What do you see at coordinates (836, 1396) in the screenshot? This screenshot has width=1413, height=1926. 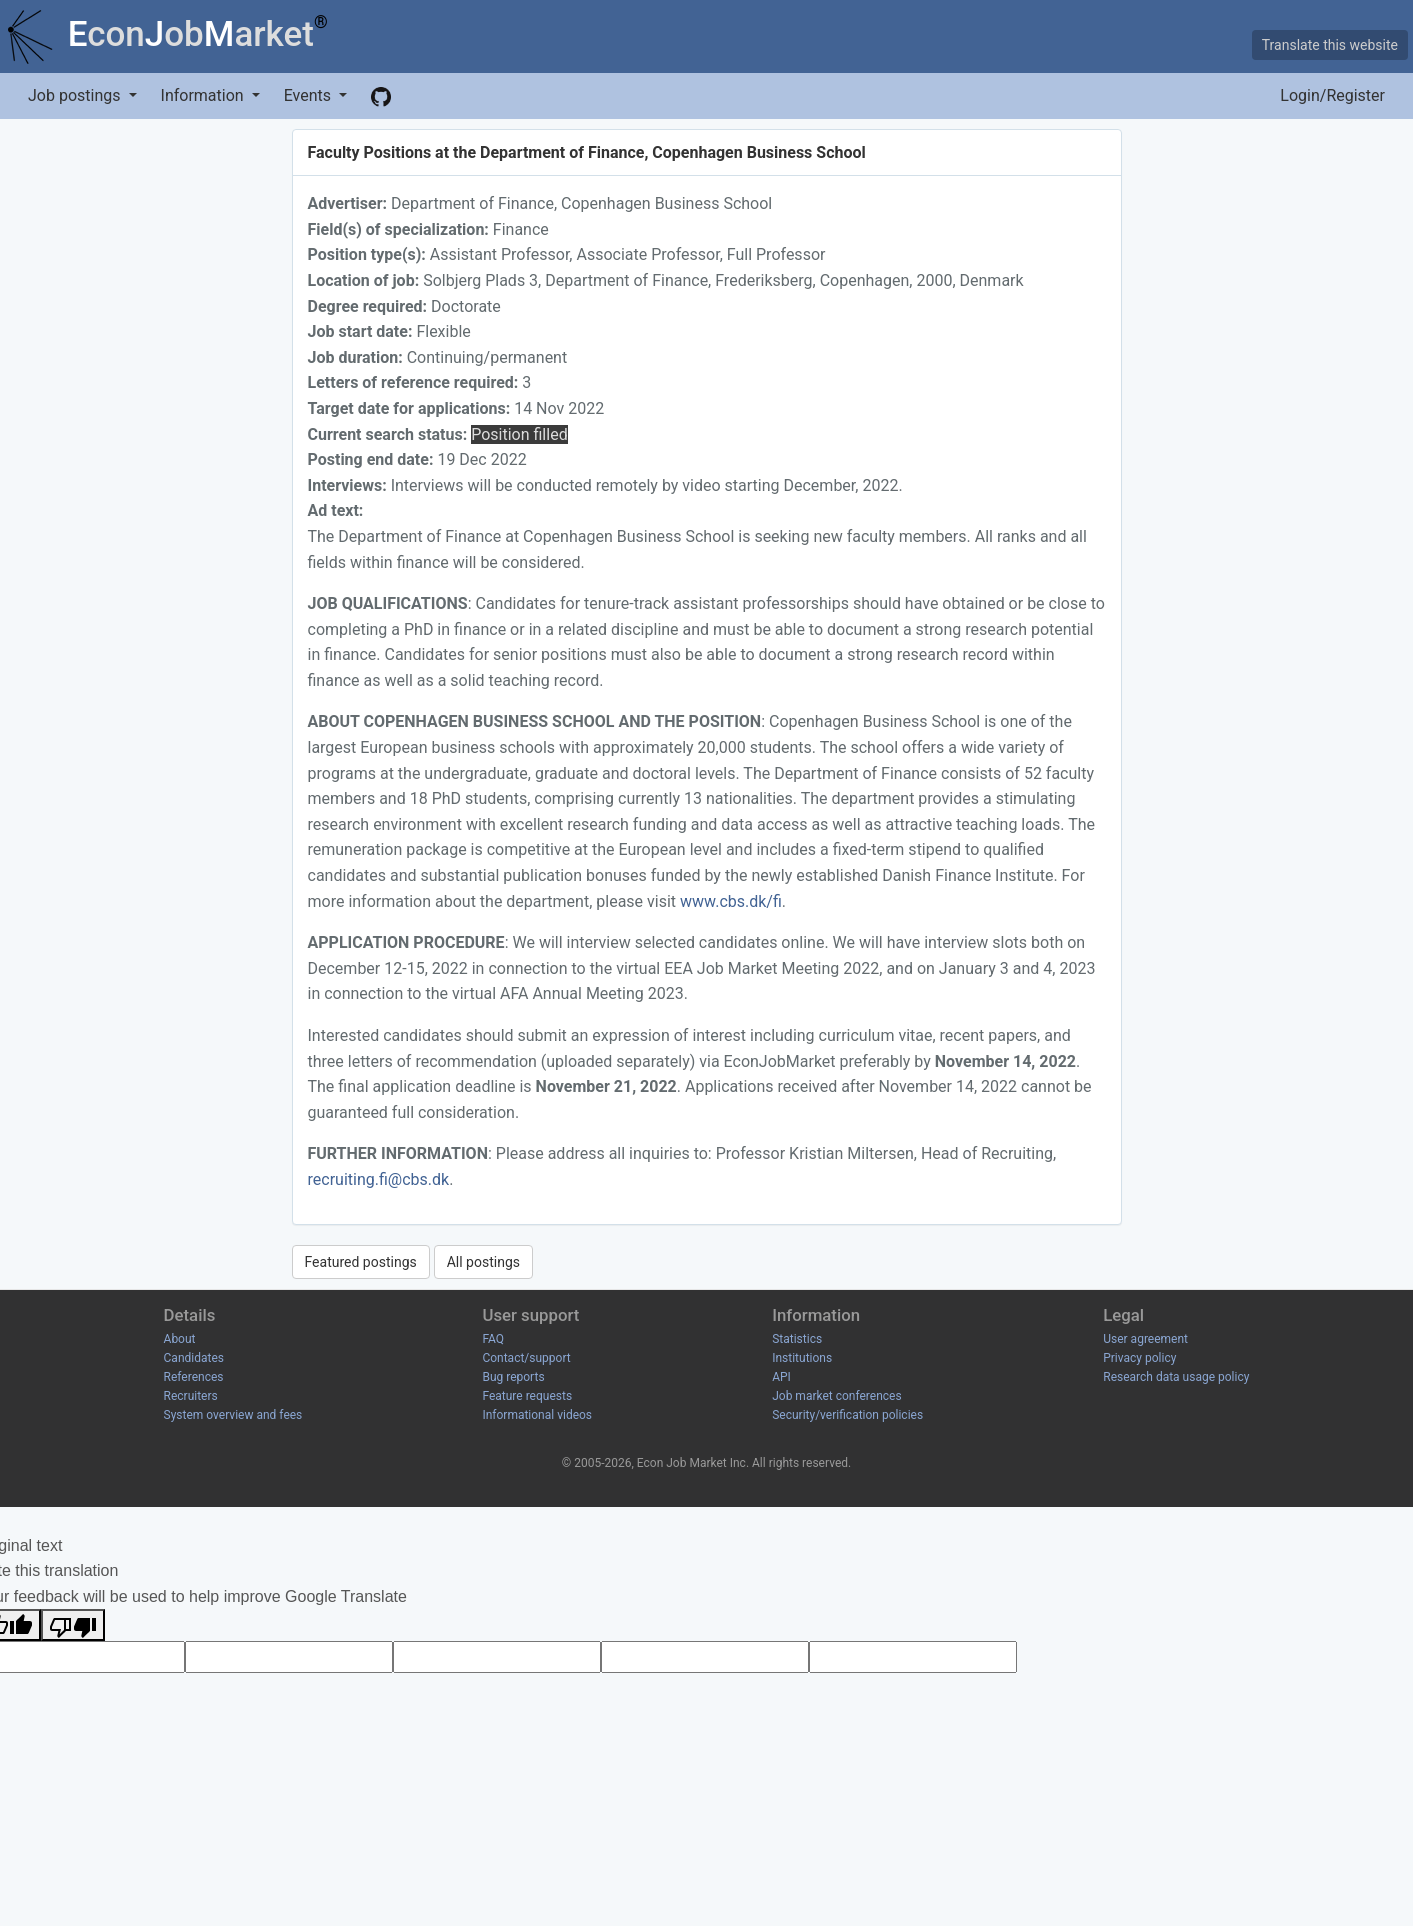 I see `Job market conferences` at bounding box center [836, 1396].